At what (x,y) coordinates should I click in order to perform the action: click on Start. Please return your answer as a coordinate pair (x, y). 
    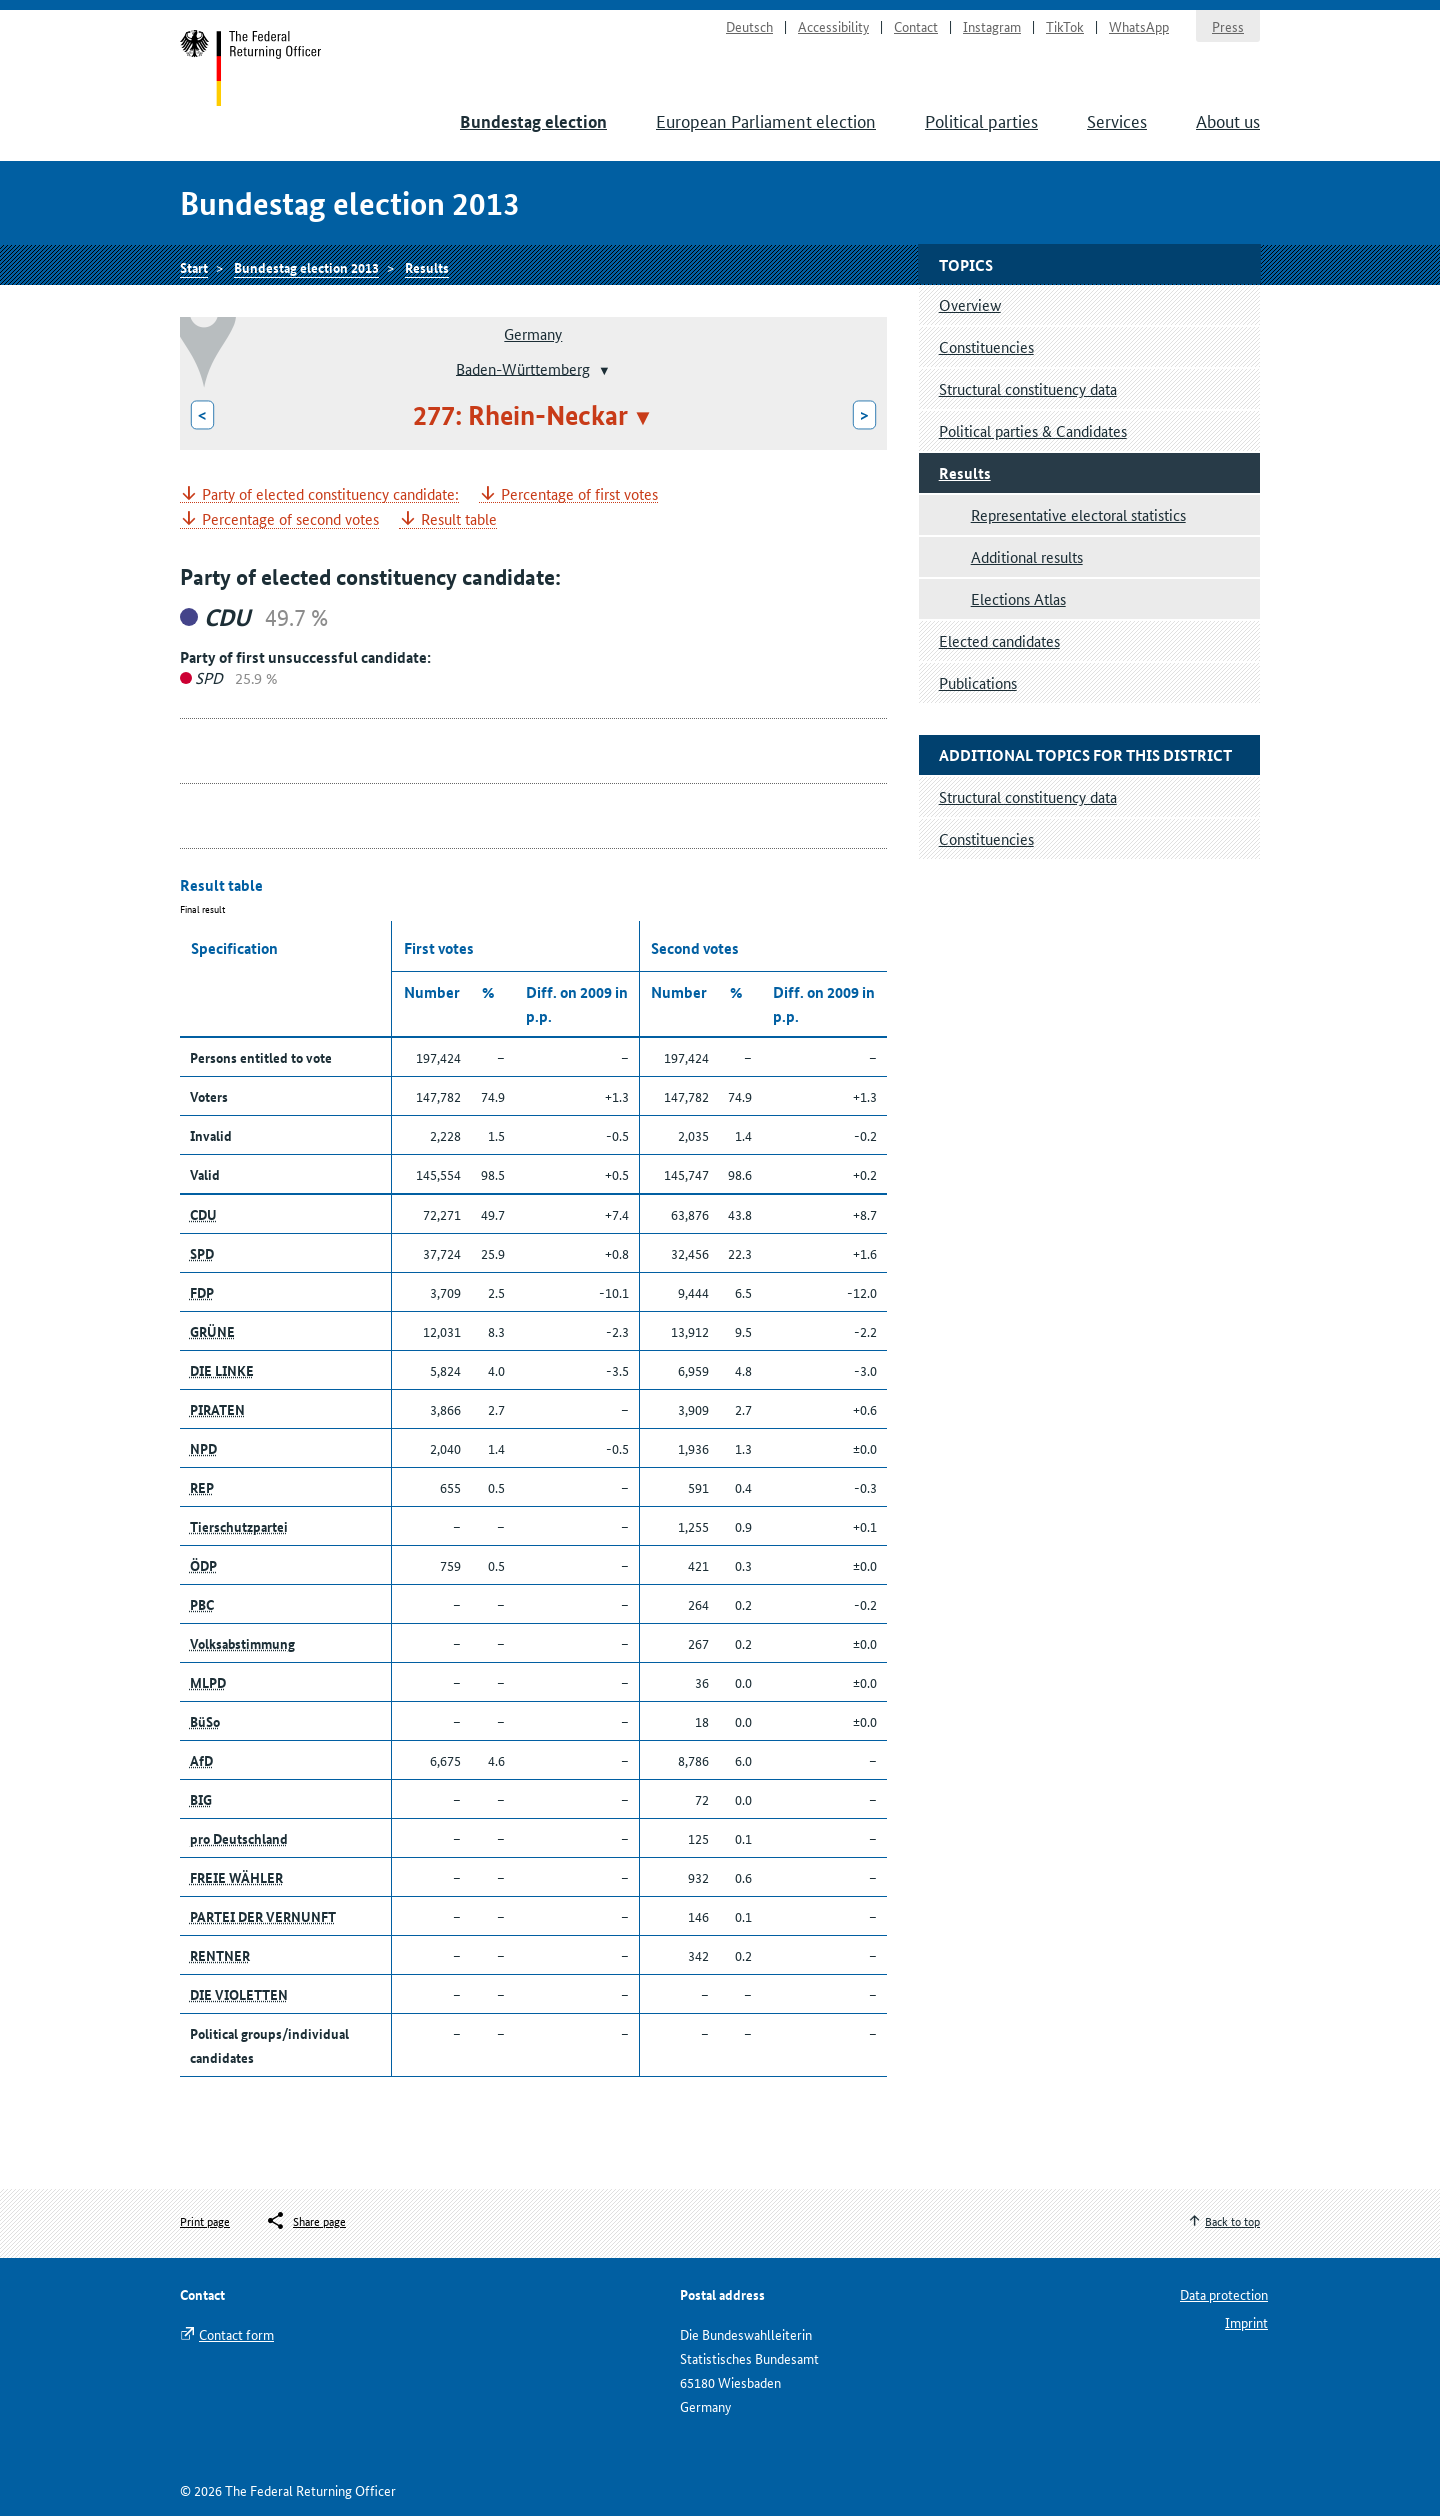
    Looking at the image, I should click on (251, 68).